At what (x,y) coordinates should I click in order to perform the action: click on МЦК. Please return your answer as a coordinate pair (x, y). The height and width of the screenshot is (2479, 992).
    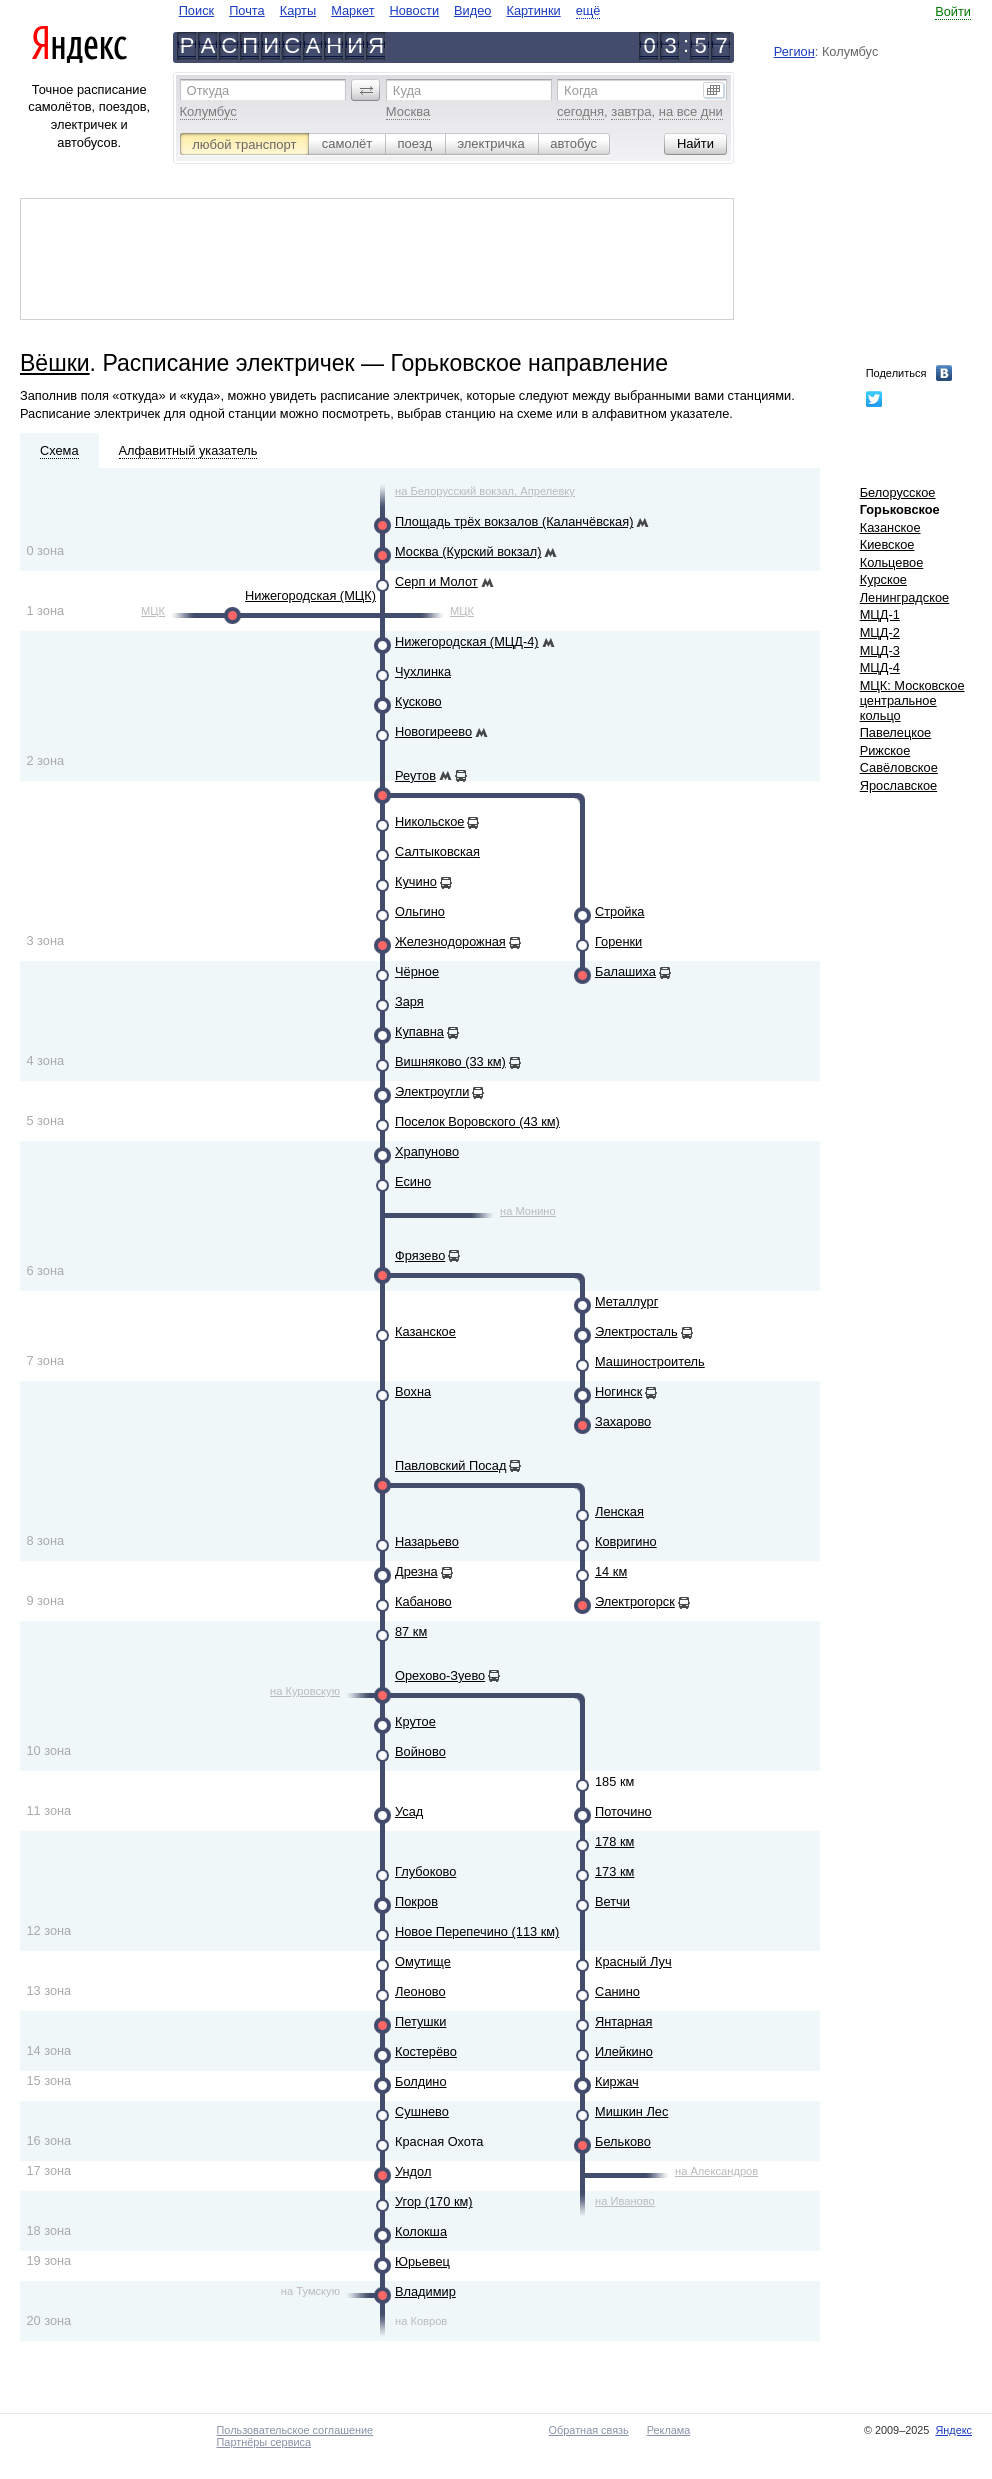
    Looking at the image, I should click on (153, 611).